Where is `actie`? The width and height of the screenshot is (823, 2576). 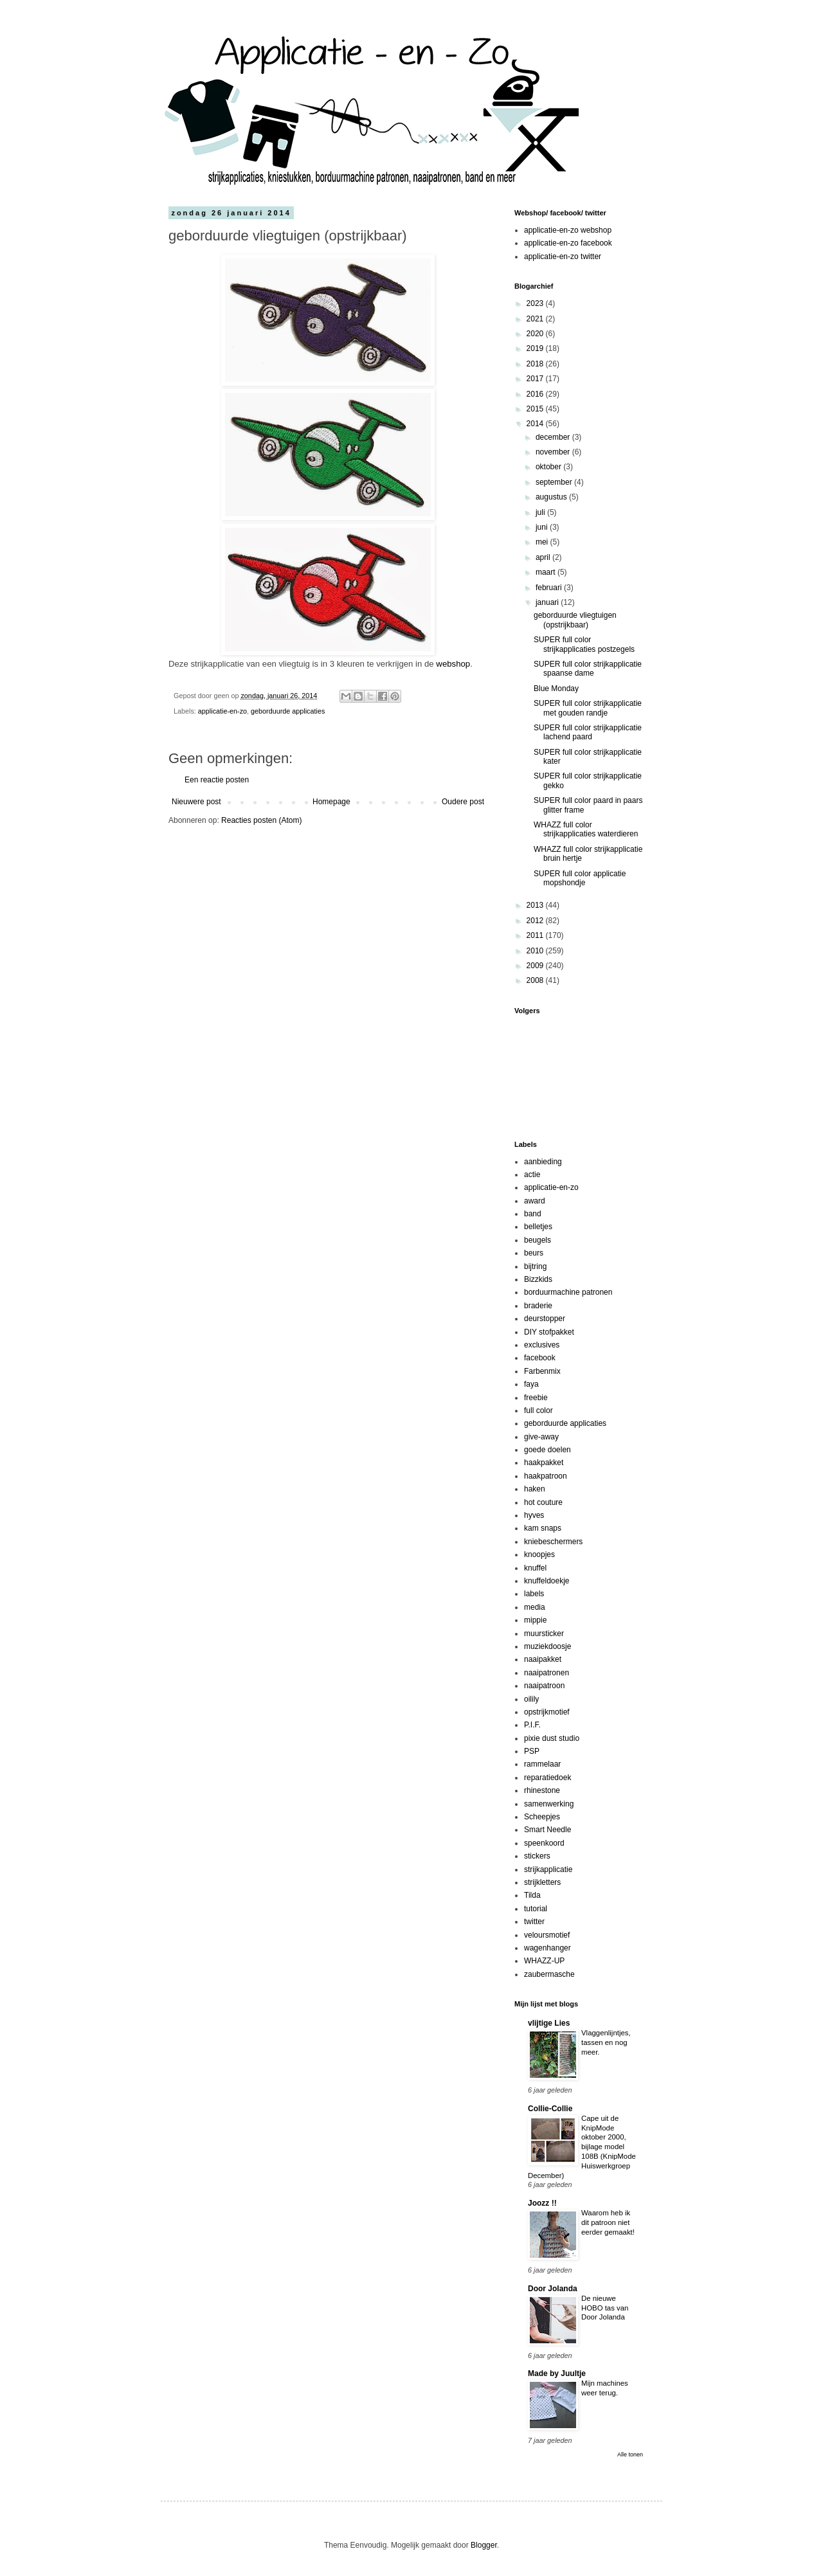
actie is located at coordinates (532, 1174).